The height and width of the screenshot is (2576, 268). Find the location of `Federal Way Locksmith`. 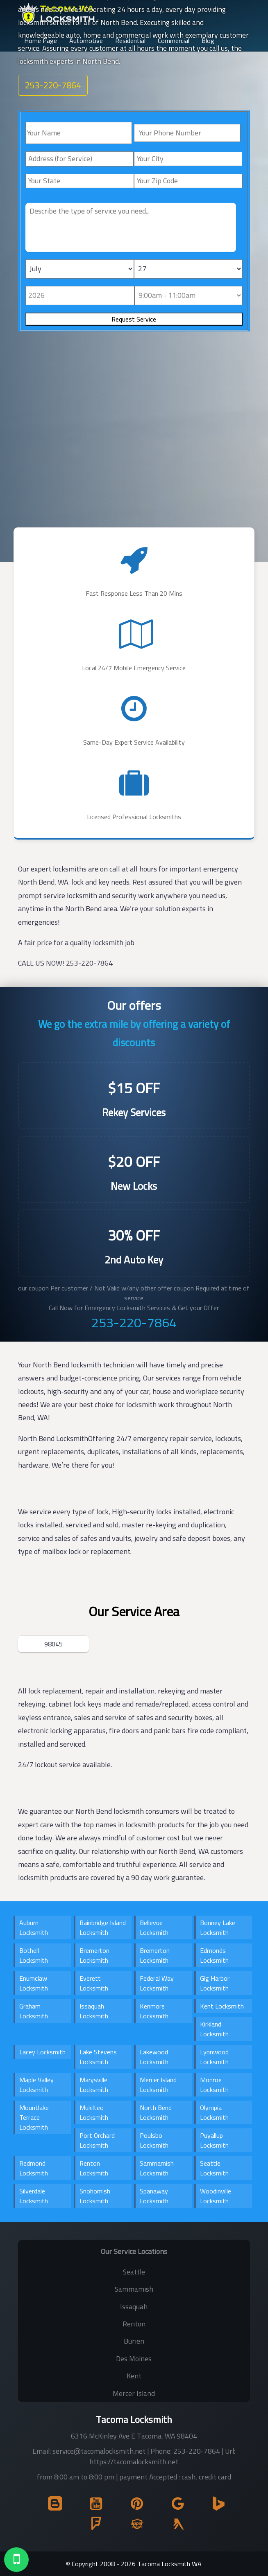

Federal Way Locksmith is located at coordinates (157, 1983).